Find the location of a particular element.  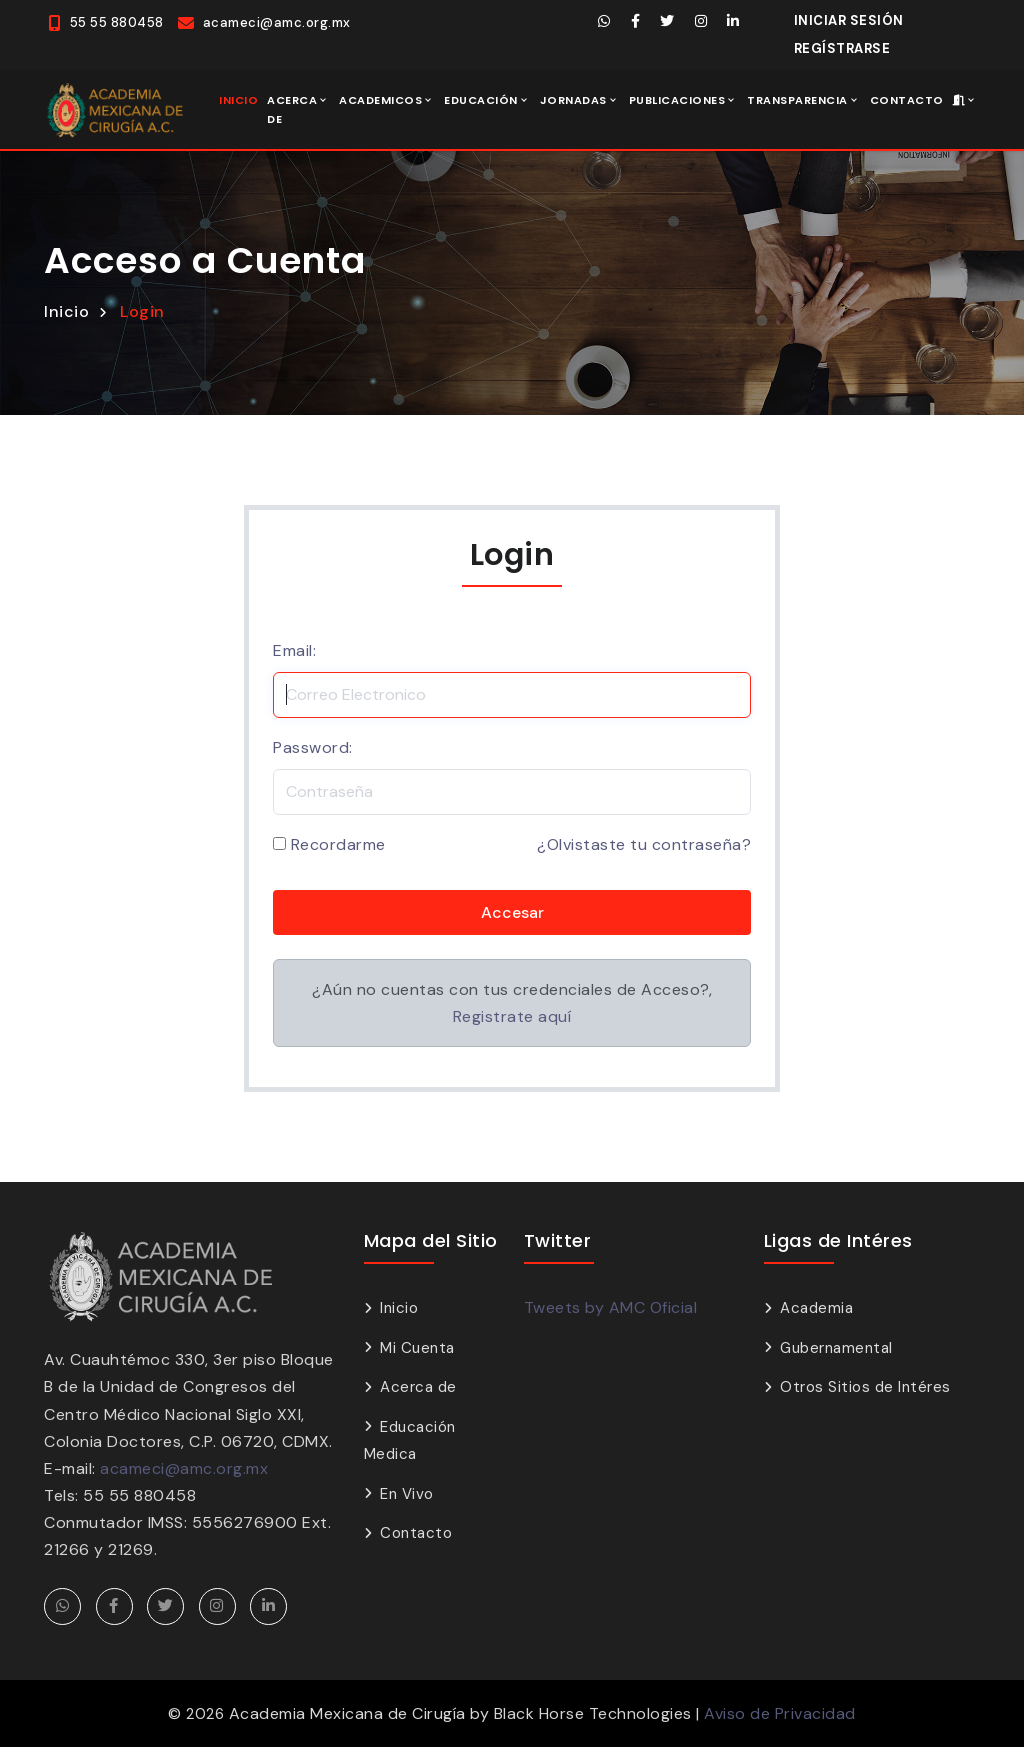

Otros Sitios de Intéres is located at coordinates (865, 1387).